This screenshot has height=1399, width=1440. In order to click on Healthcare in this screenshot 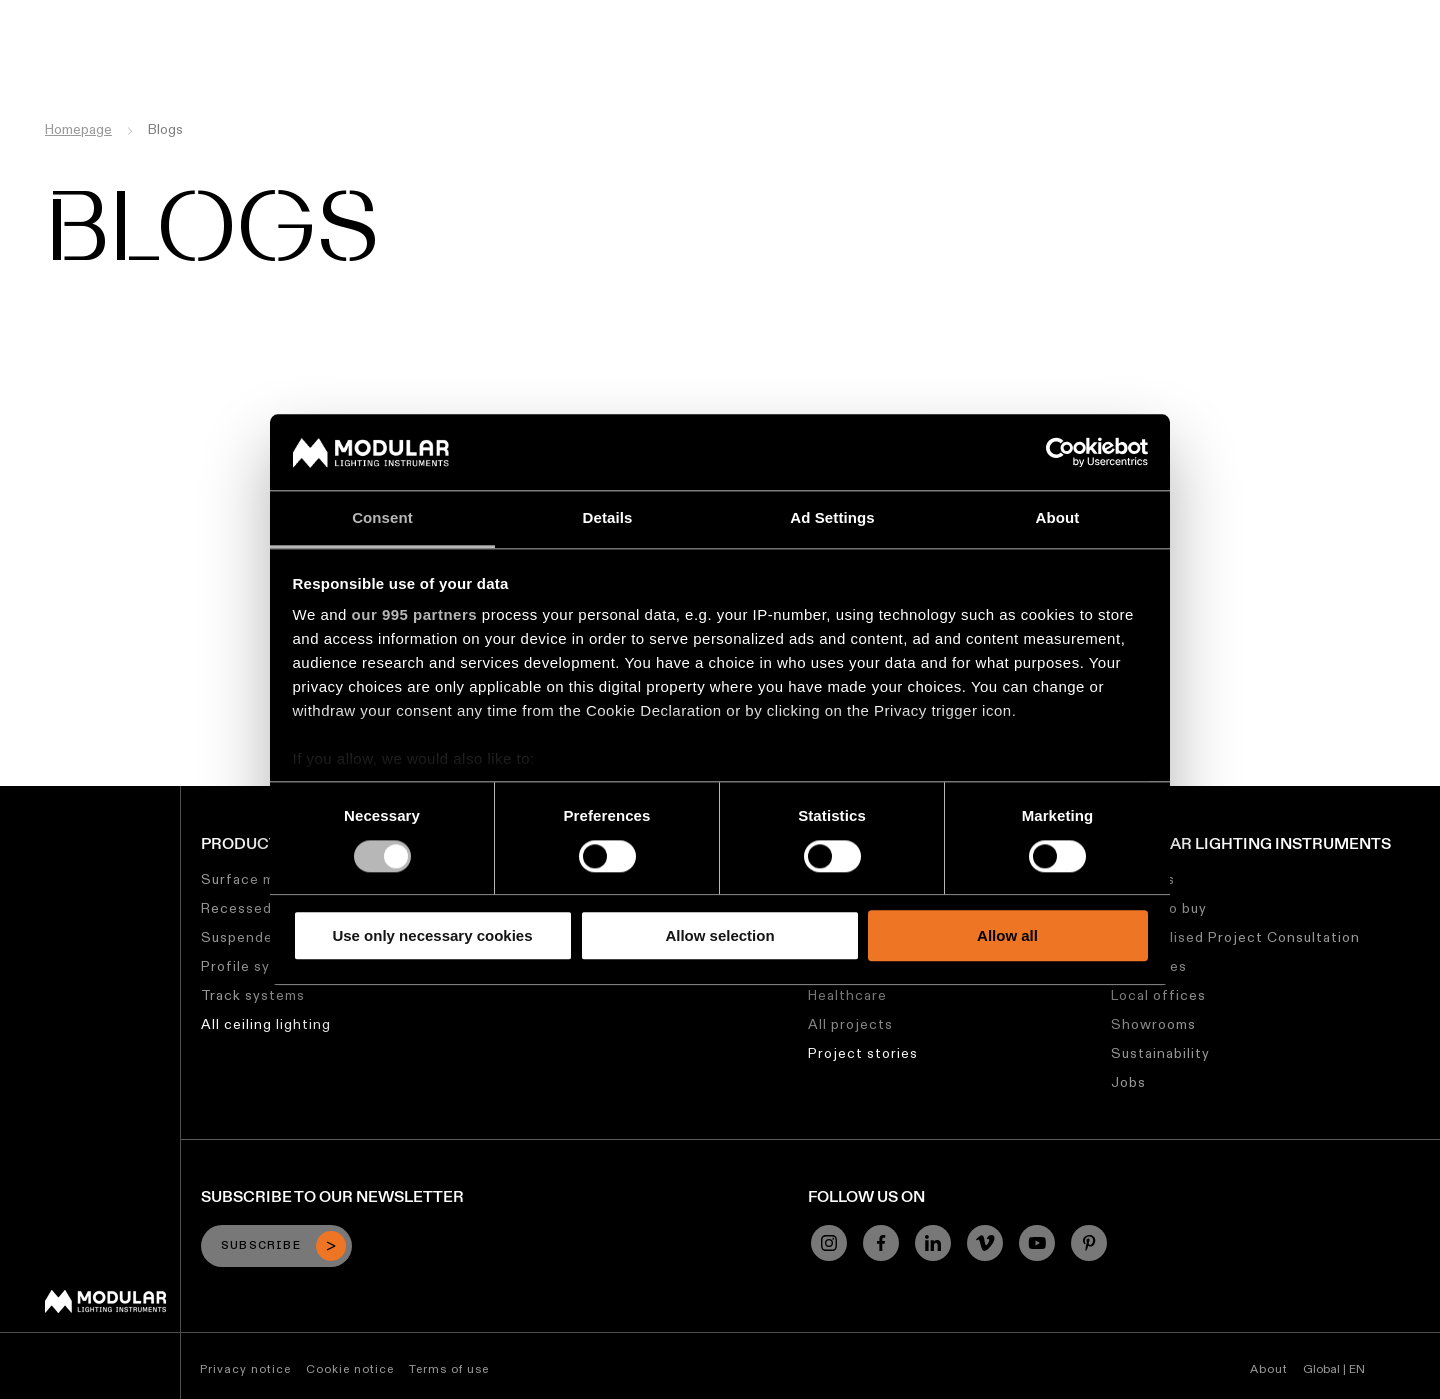, I will do `click(847, 995)`.